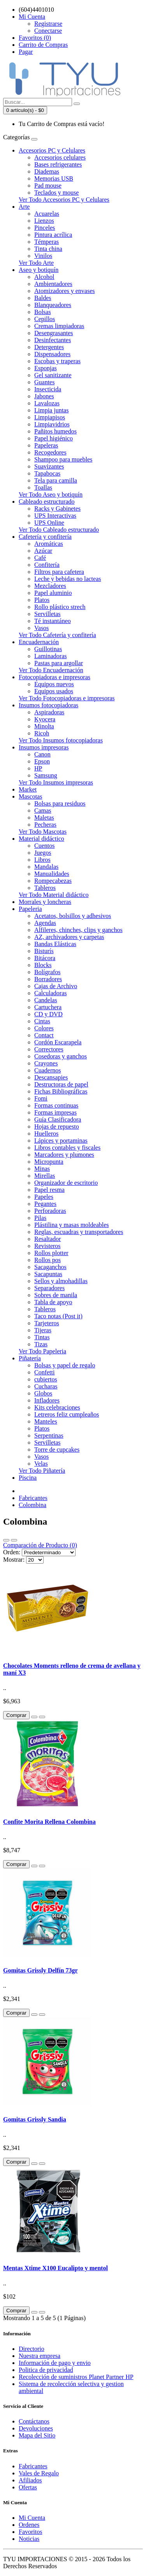 This screenshot has width=146, height=2576. What do you see at coordinates (49, 347) in the screenshot?
I see `Detergentes` at bounding box center [49, 347].